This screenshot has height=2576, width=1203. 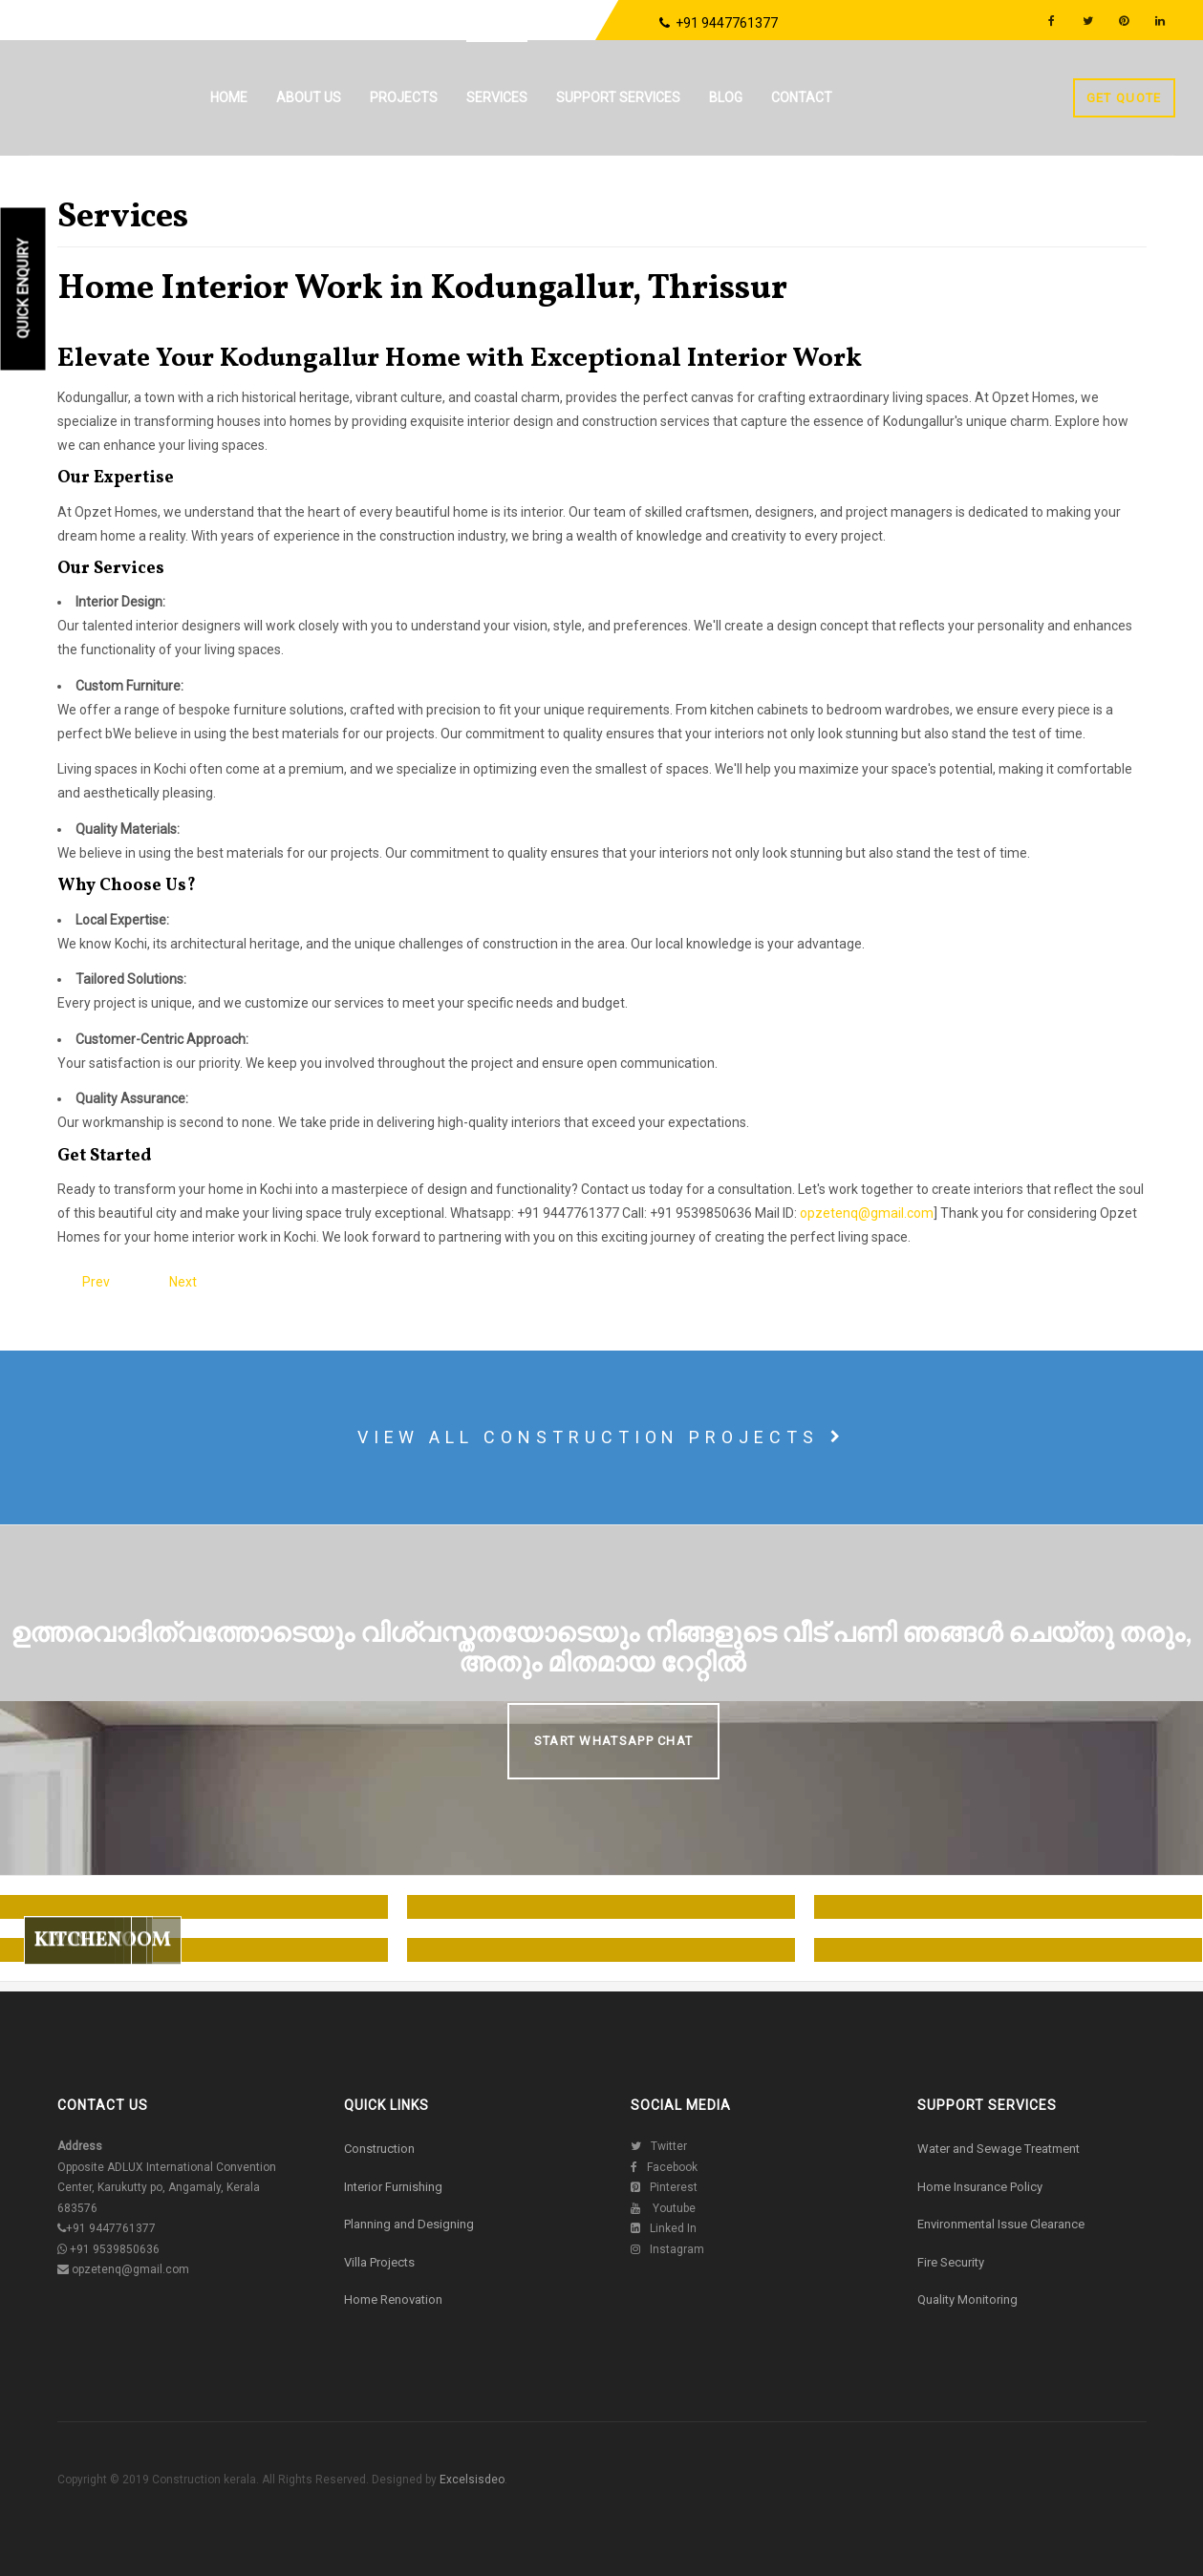 What do you see at coordinates (228, 97) in the screenshot?
I see `Home` at bounding box center [228, 97].